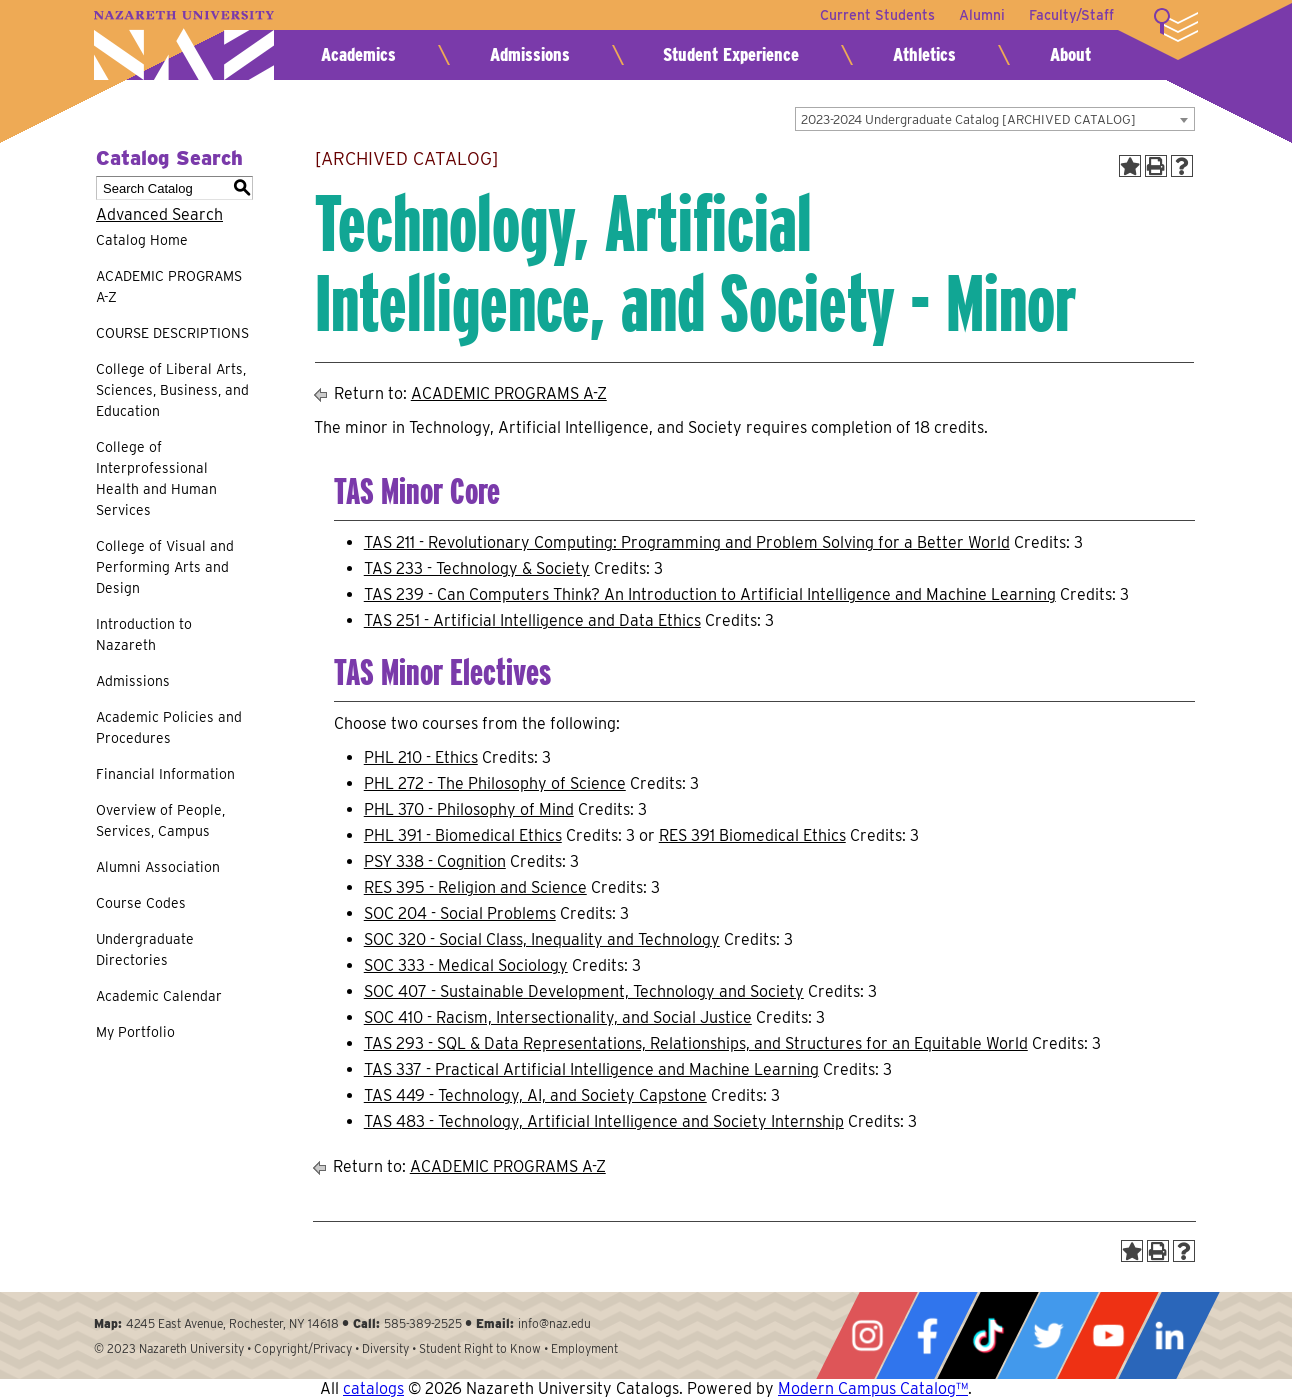  What do you see at coordinates (535, 1095) in the screenshot?
I see `TAS 449 - Technology, AI, and Society Capstone` at bounding box center [535, 1095].